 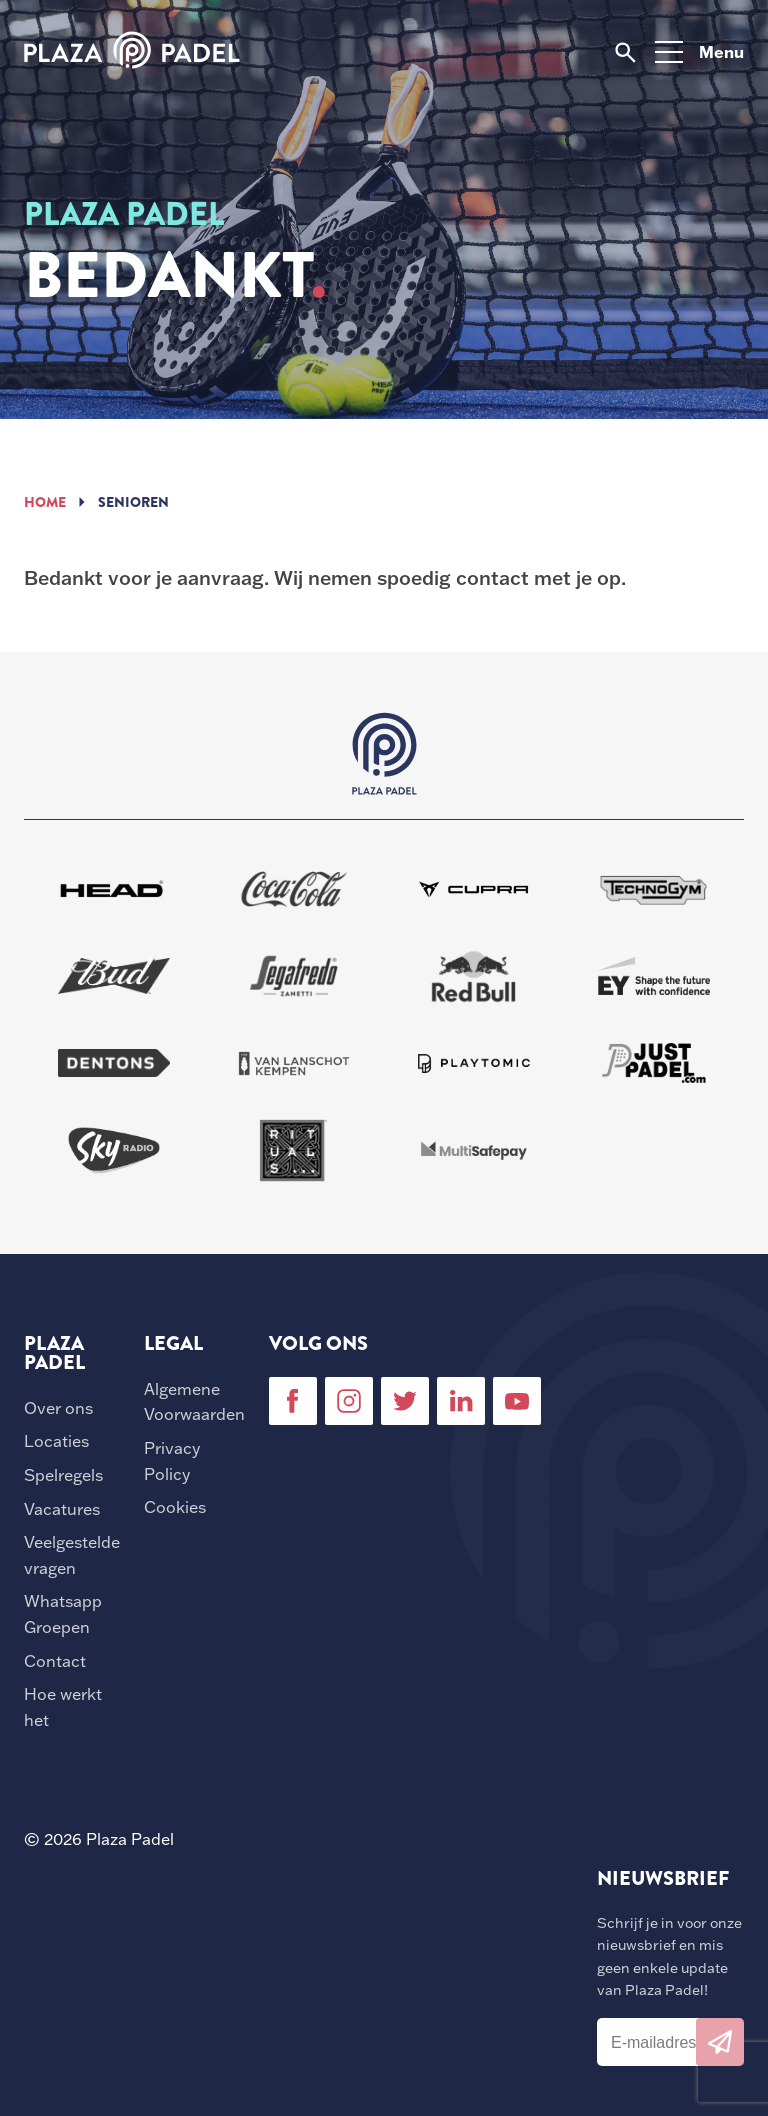 What do you see at coordinates (175, 1507) in the screenshot?
I see `Cookies` at bounding box center [175, 1507].